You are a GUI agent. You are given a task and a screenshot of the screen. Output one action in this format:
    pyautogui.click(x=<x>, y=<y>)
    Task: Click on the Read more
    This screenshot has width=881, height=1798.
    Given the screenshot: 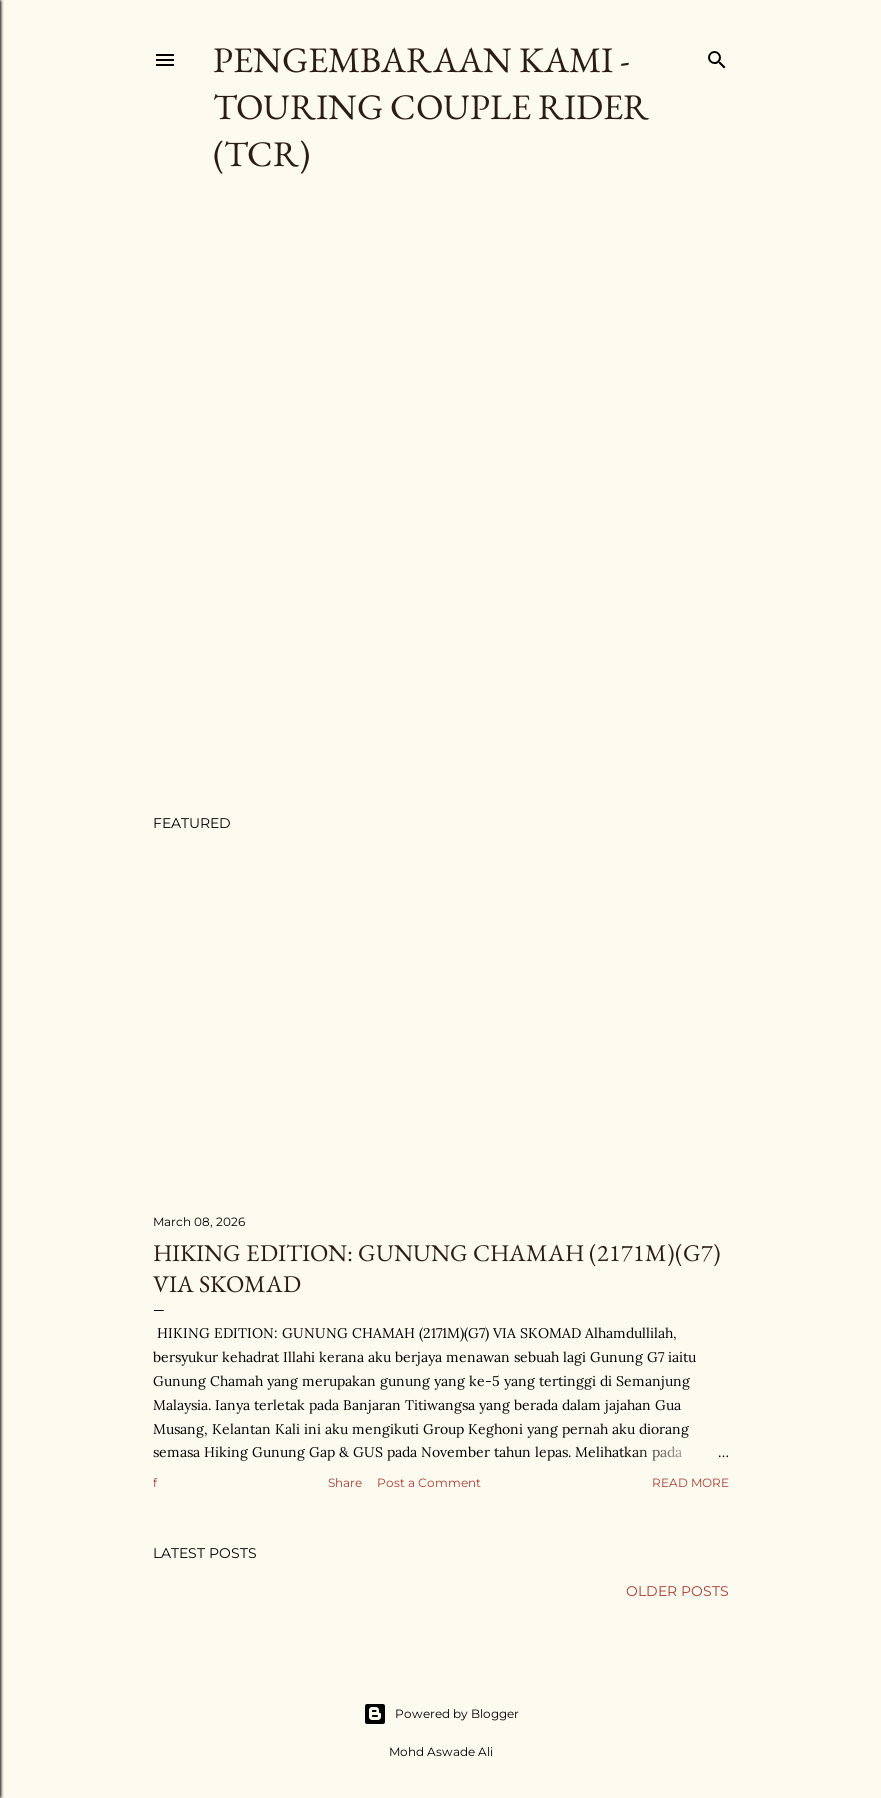 What is the action you would take?
    pyautogui.click(x=690, y=1482)
    